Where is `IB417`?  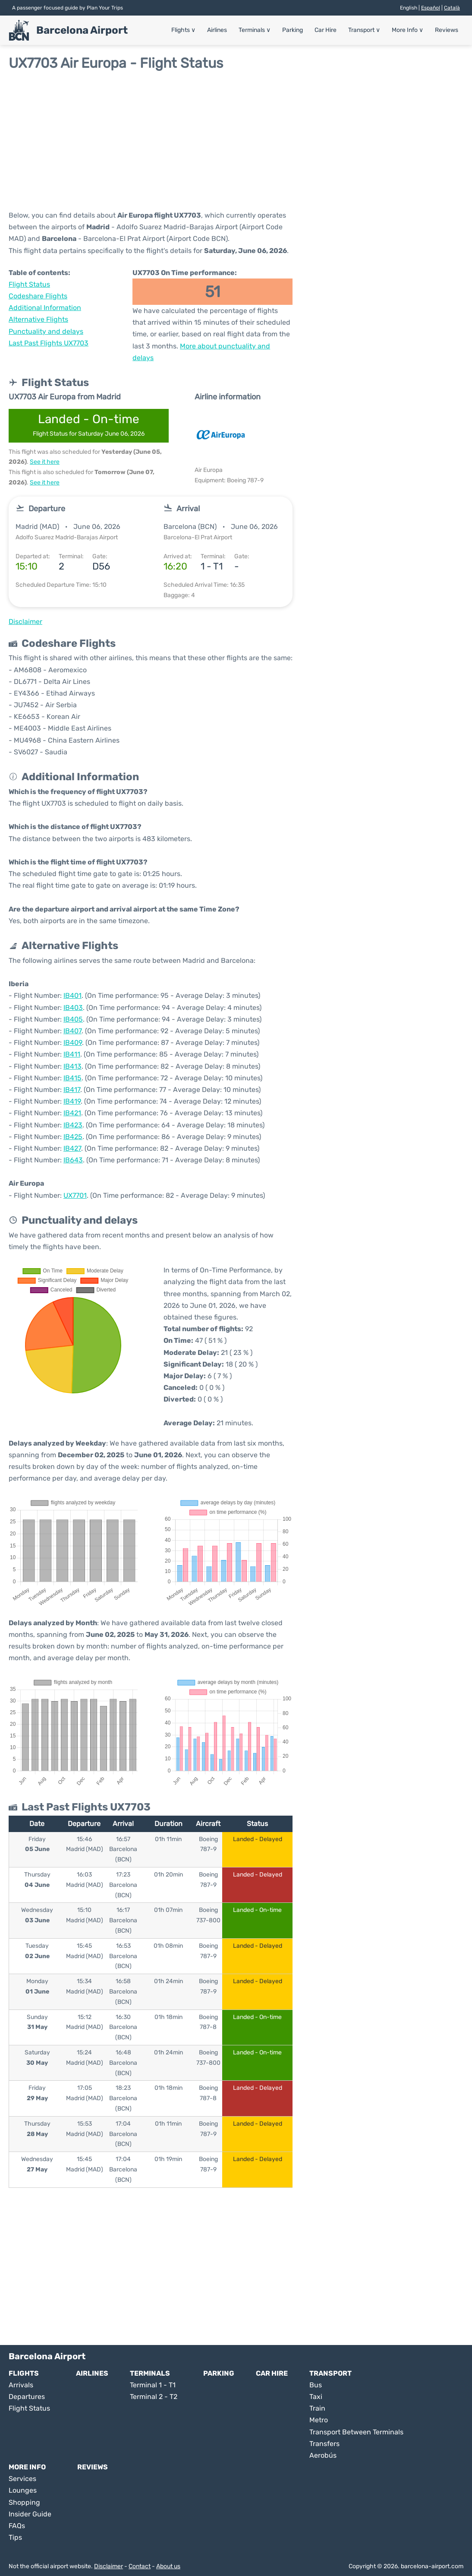 IB417 is located at coordinates (71, 1089).